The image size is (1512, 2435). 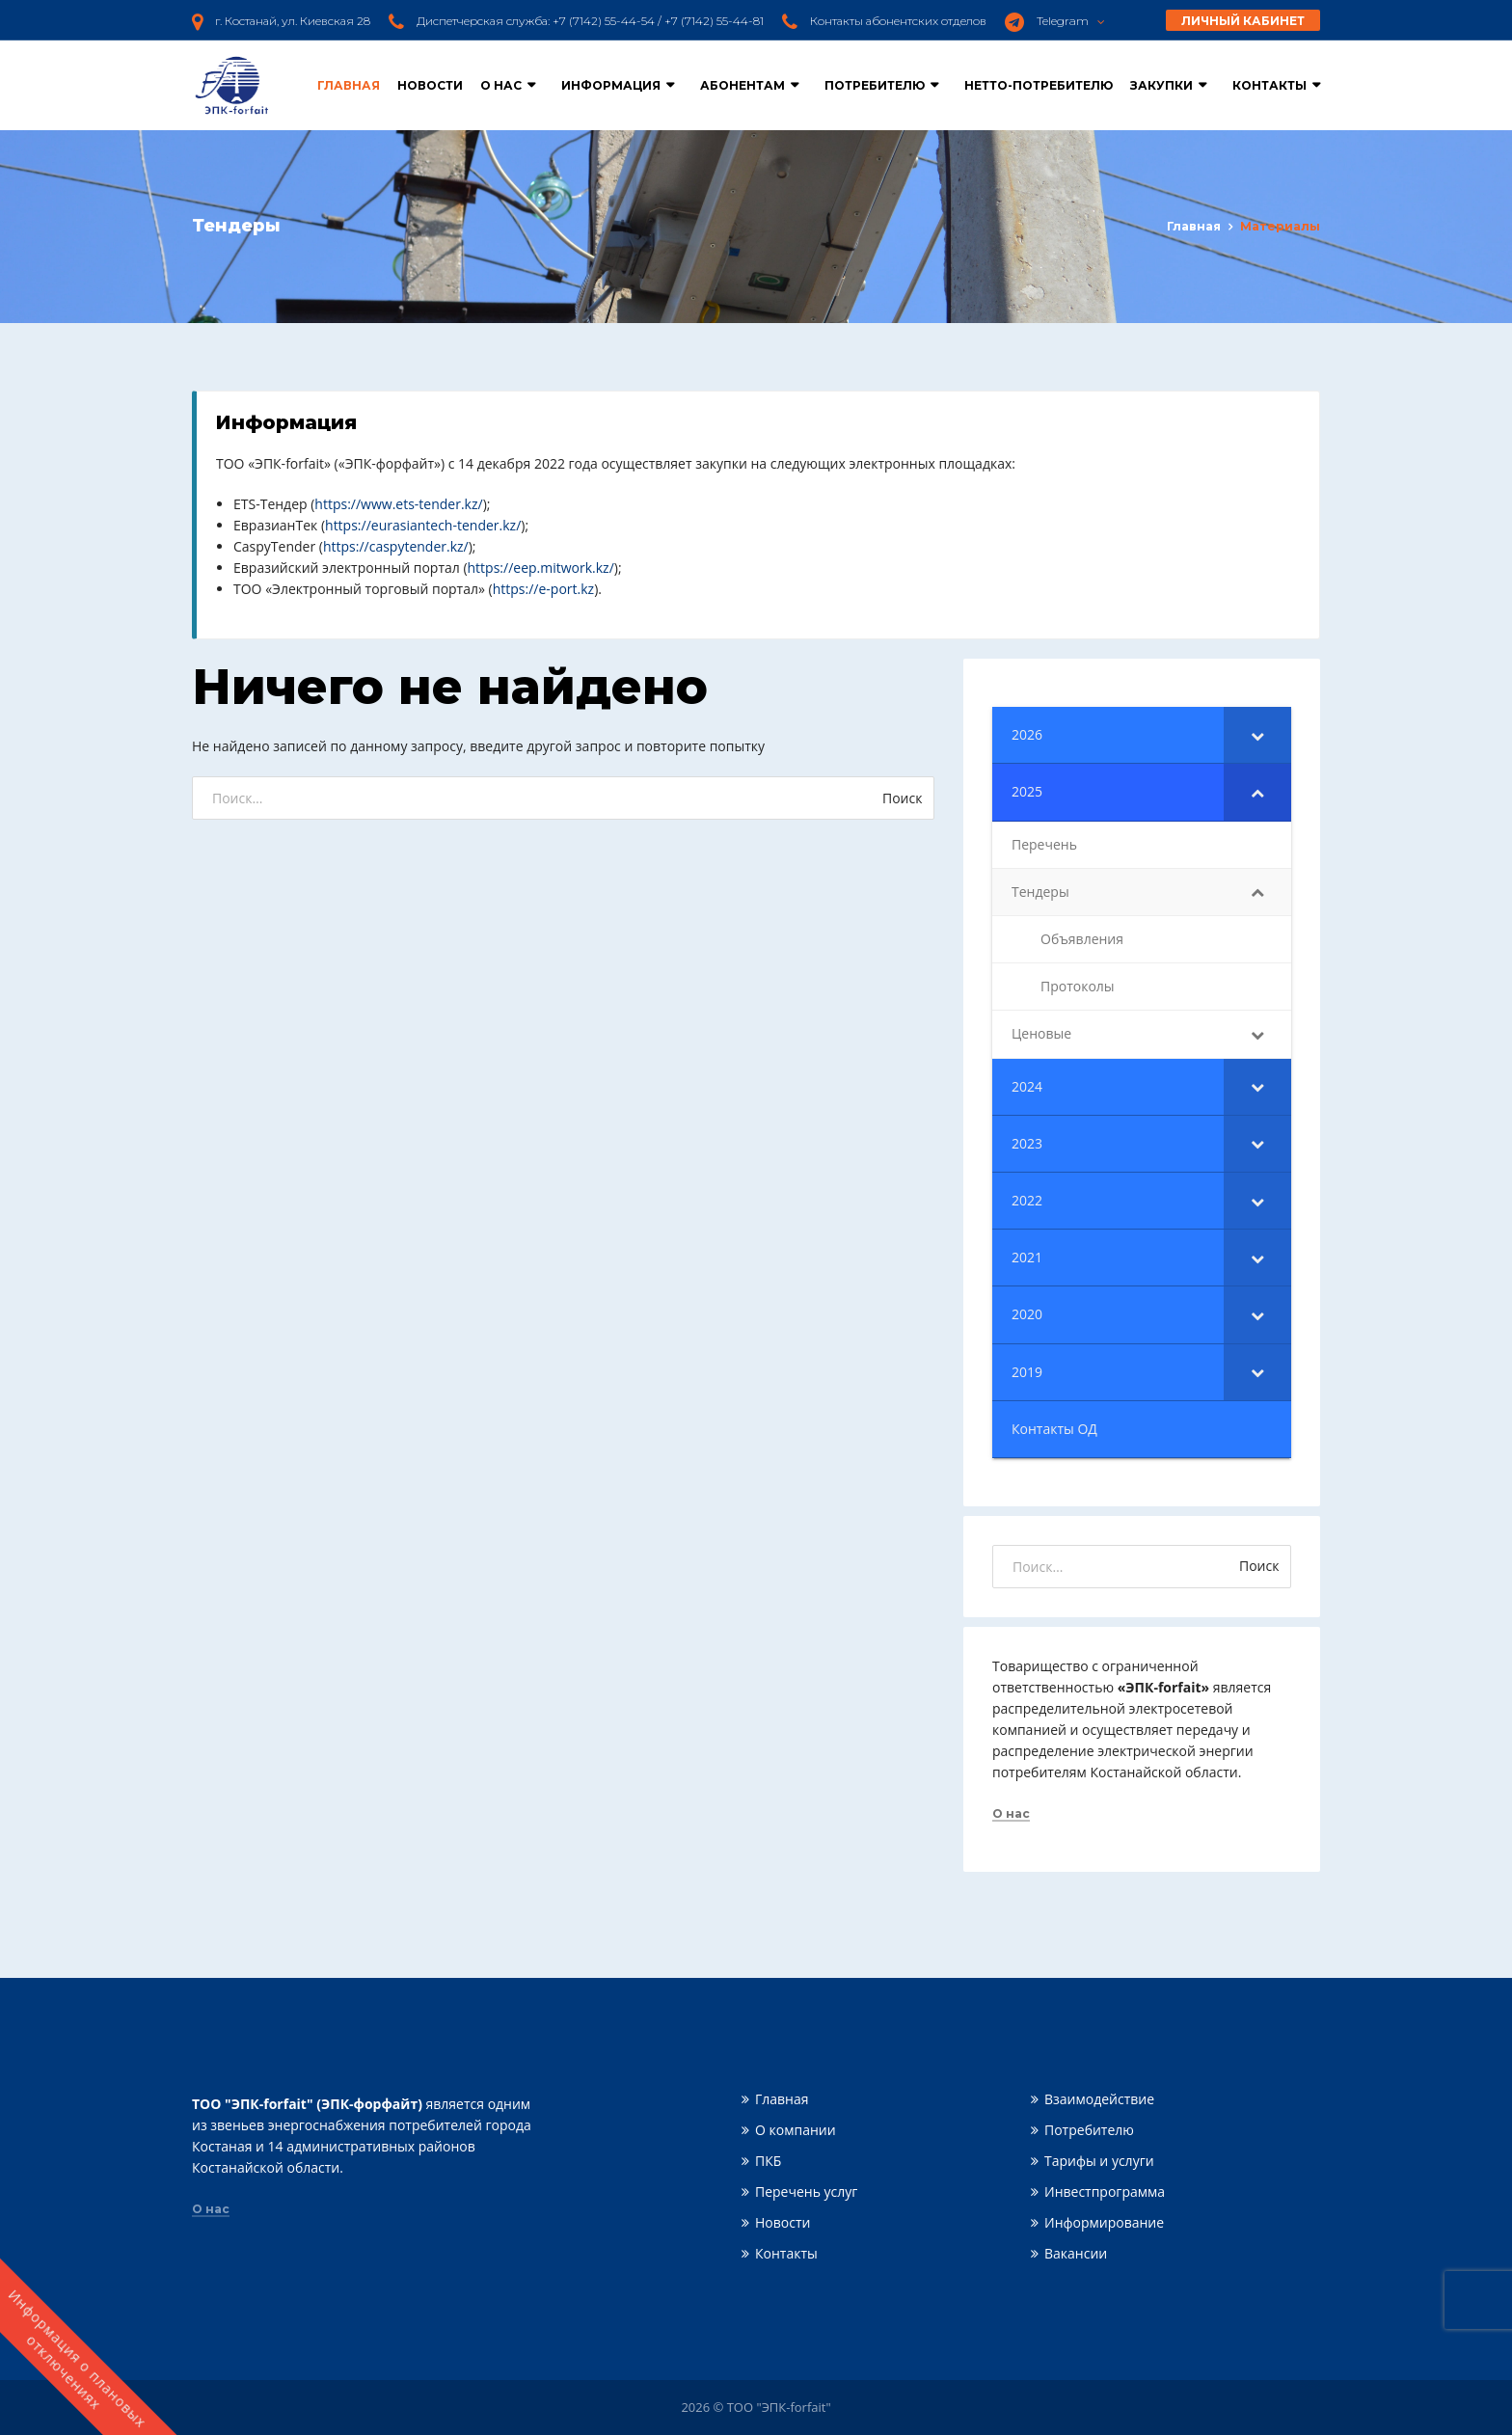 I want to click on Взаимодействие, so click(x=1099, y=2099).